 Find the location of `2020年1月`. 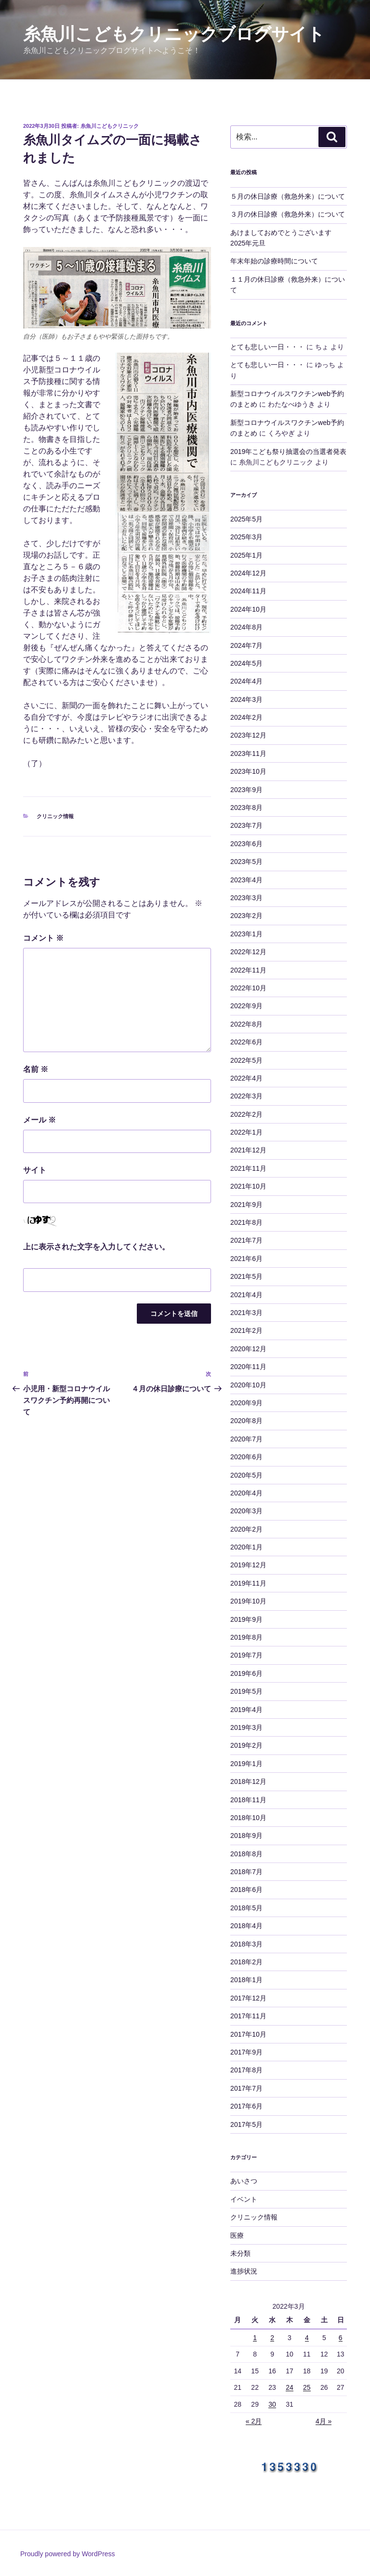

2020年1月 is located at coordinates (246, 1547).